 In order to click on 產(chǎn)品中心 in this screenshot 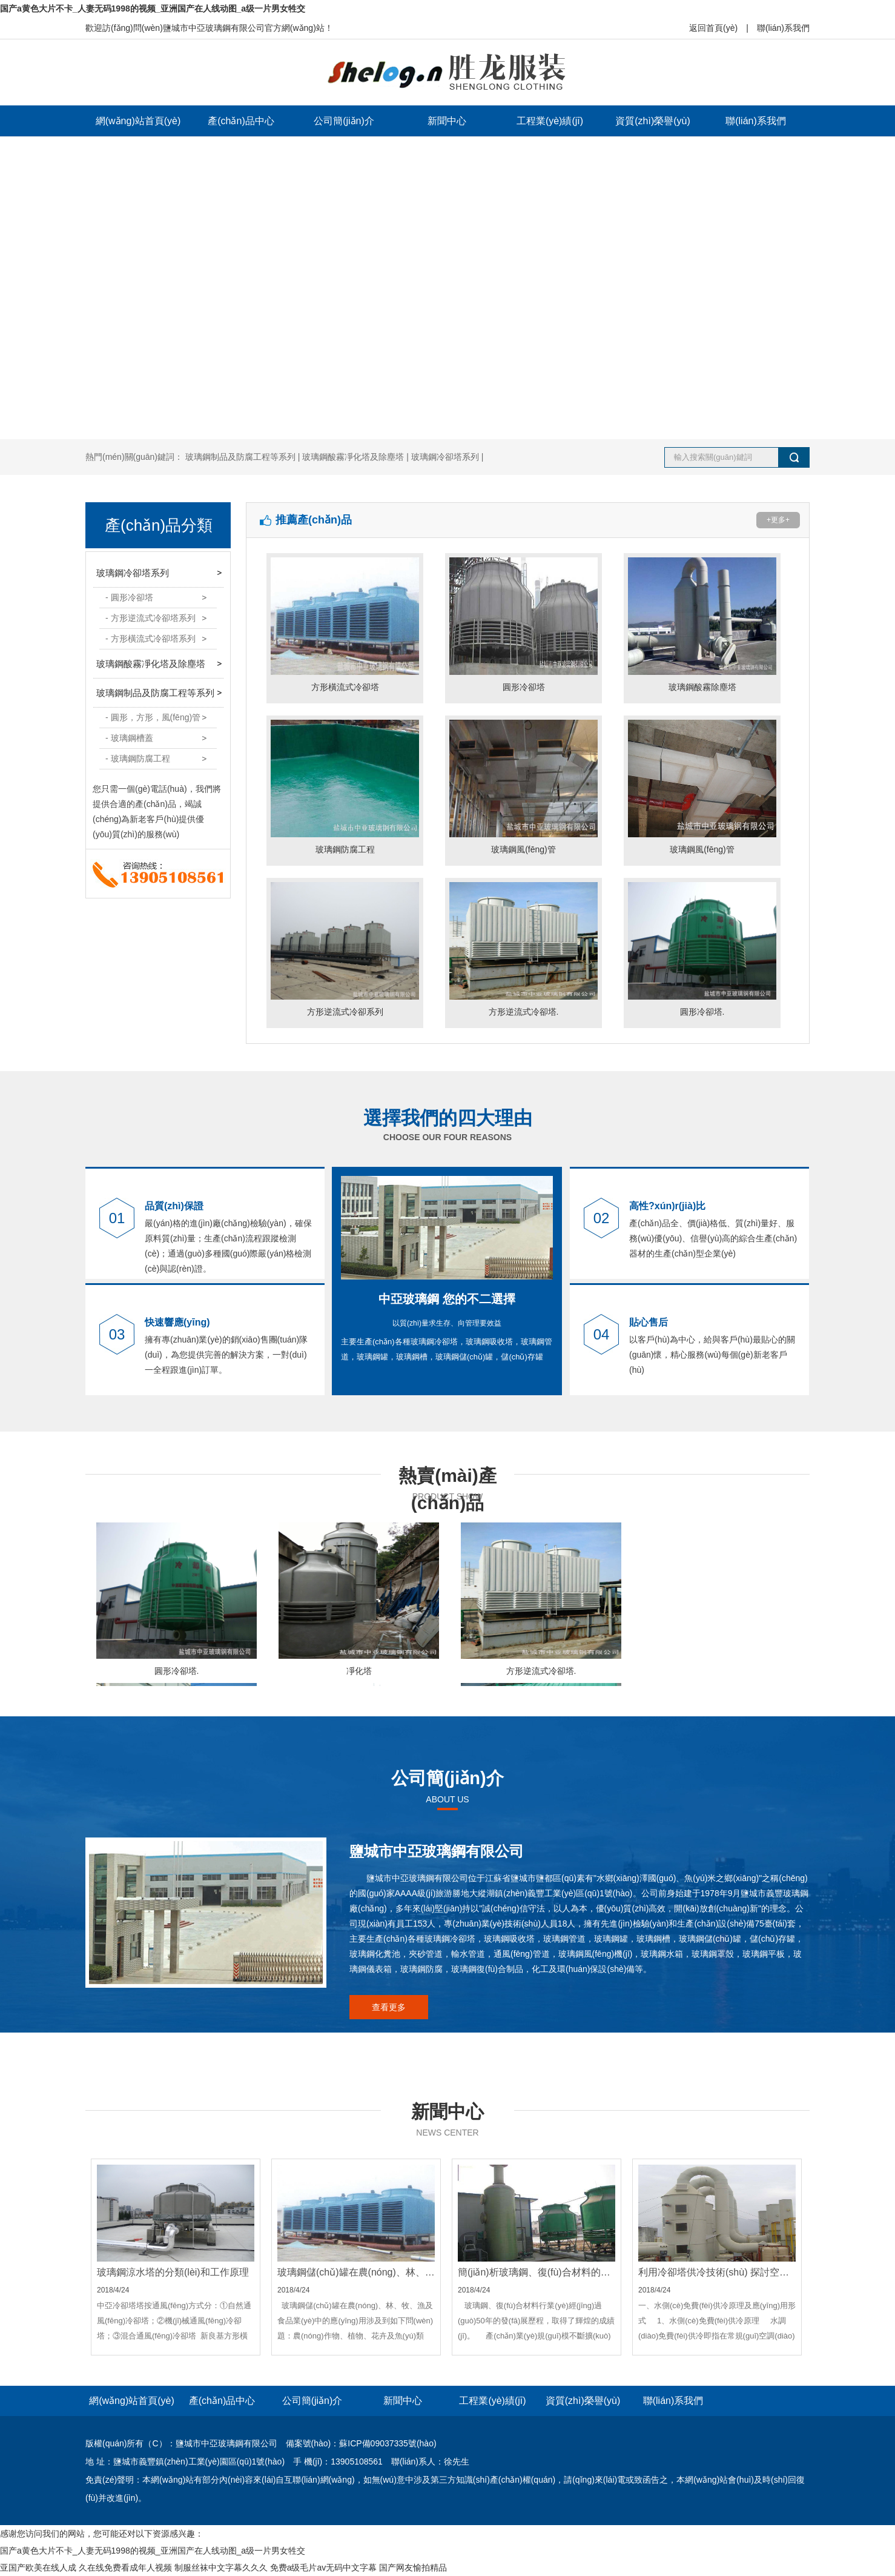, I will do `click(241, 121)`.